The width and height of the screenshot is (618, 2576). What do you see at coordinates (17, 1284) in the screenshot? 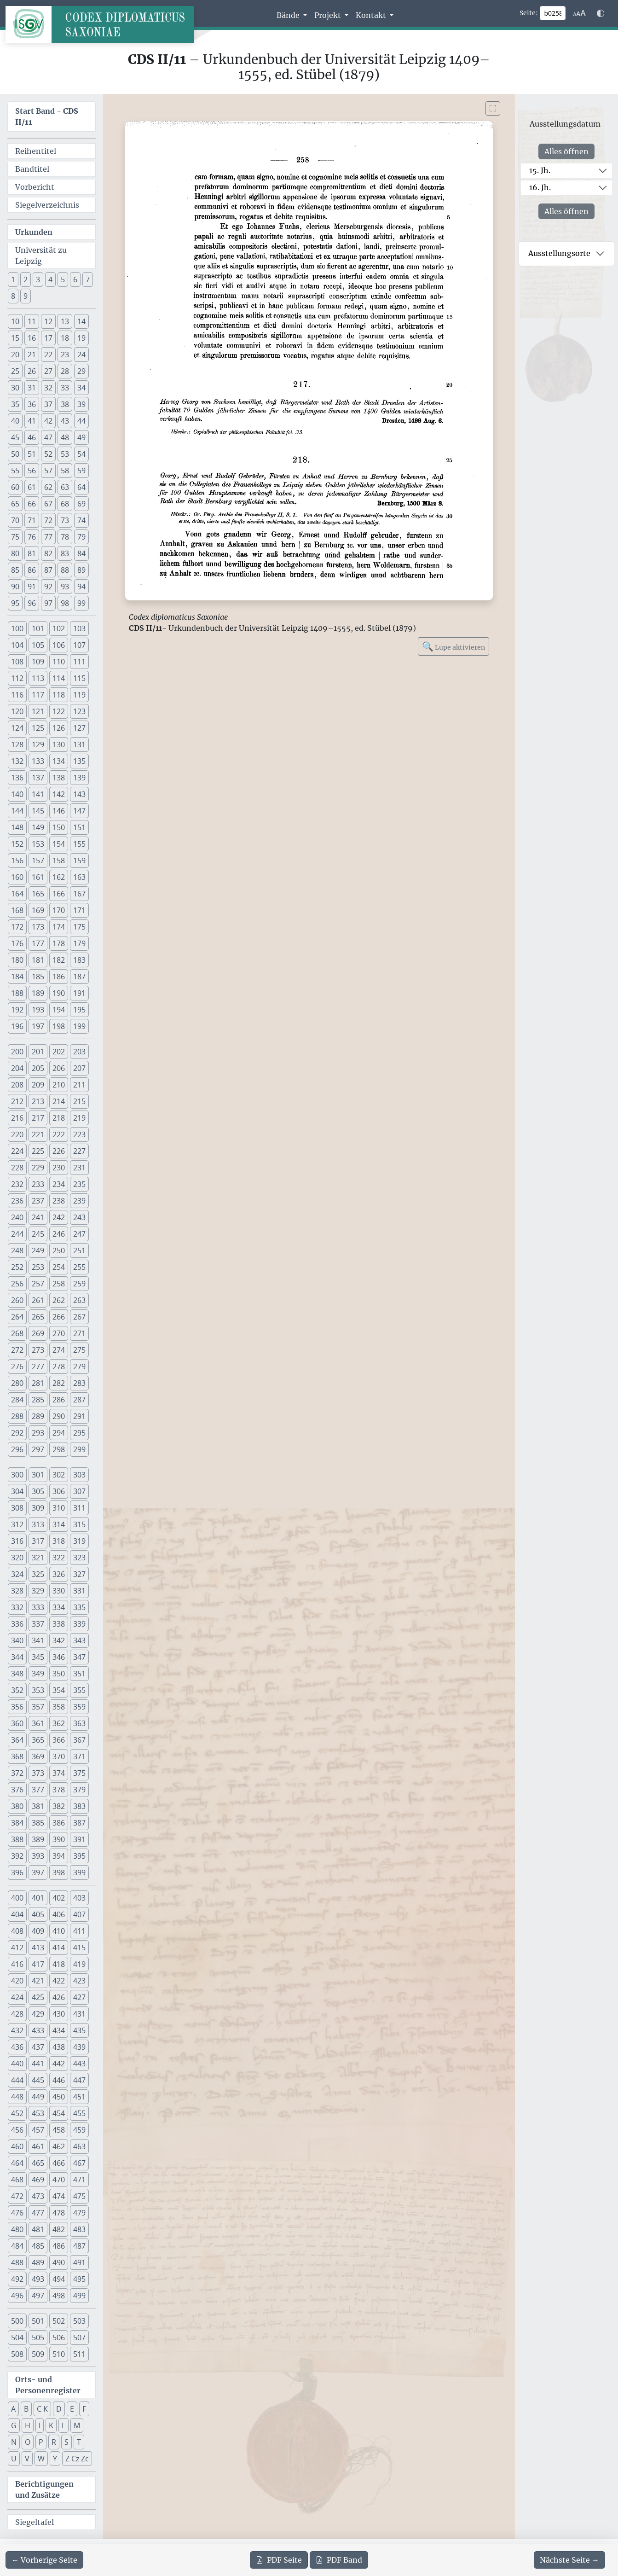
I see `256 [button]` at bounding box center [17, 1284].